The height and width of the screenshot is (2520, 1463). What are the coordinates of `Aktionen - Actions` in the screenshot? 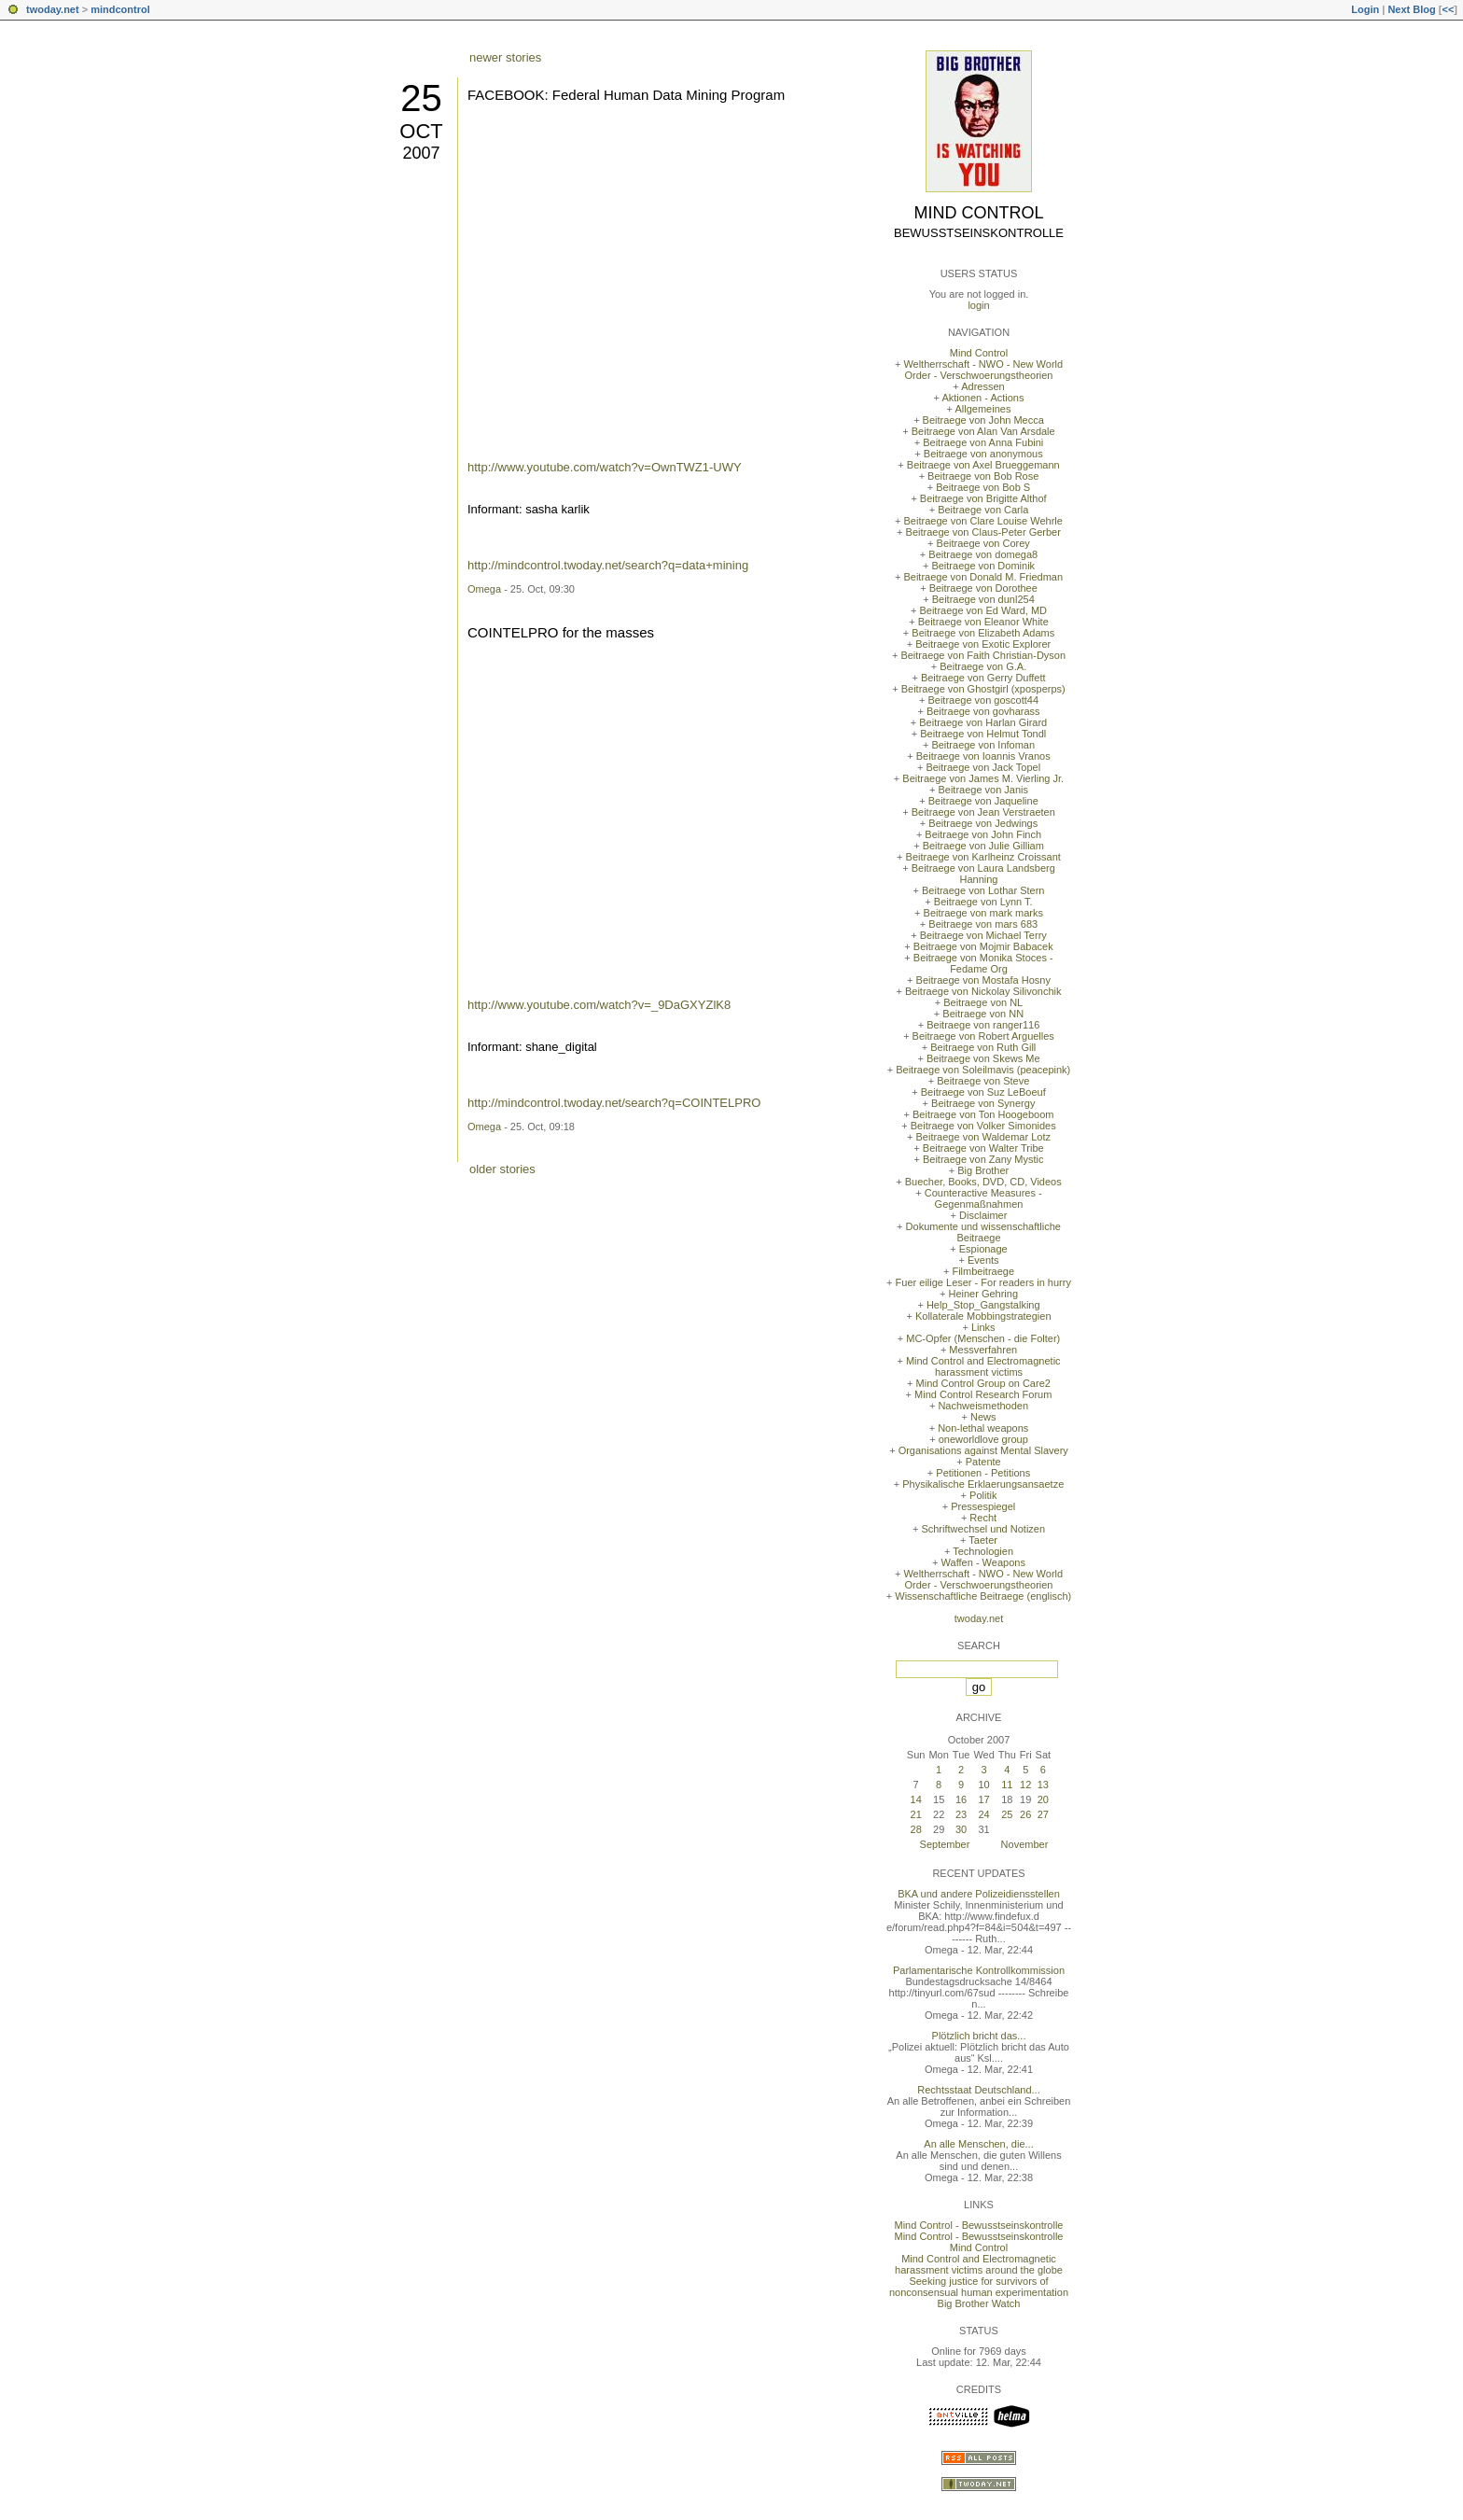 It's located at (982, 397).